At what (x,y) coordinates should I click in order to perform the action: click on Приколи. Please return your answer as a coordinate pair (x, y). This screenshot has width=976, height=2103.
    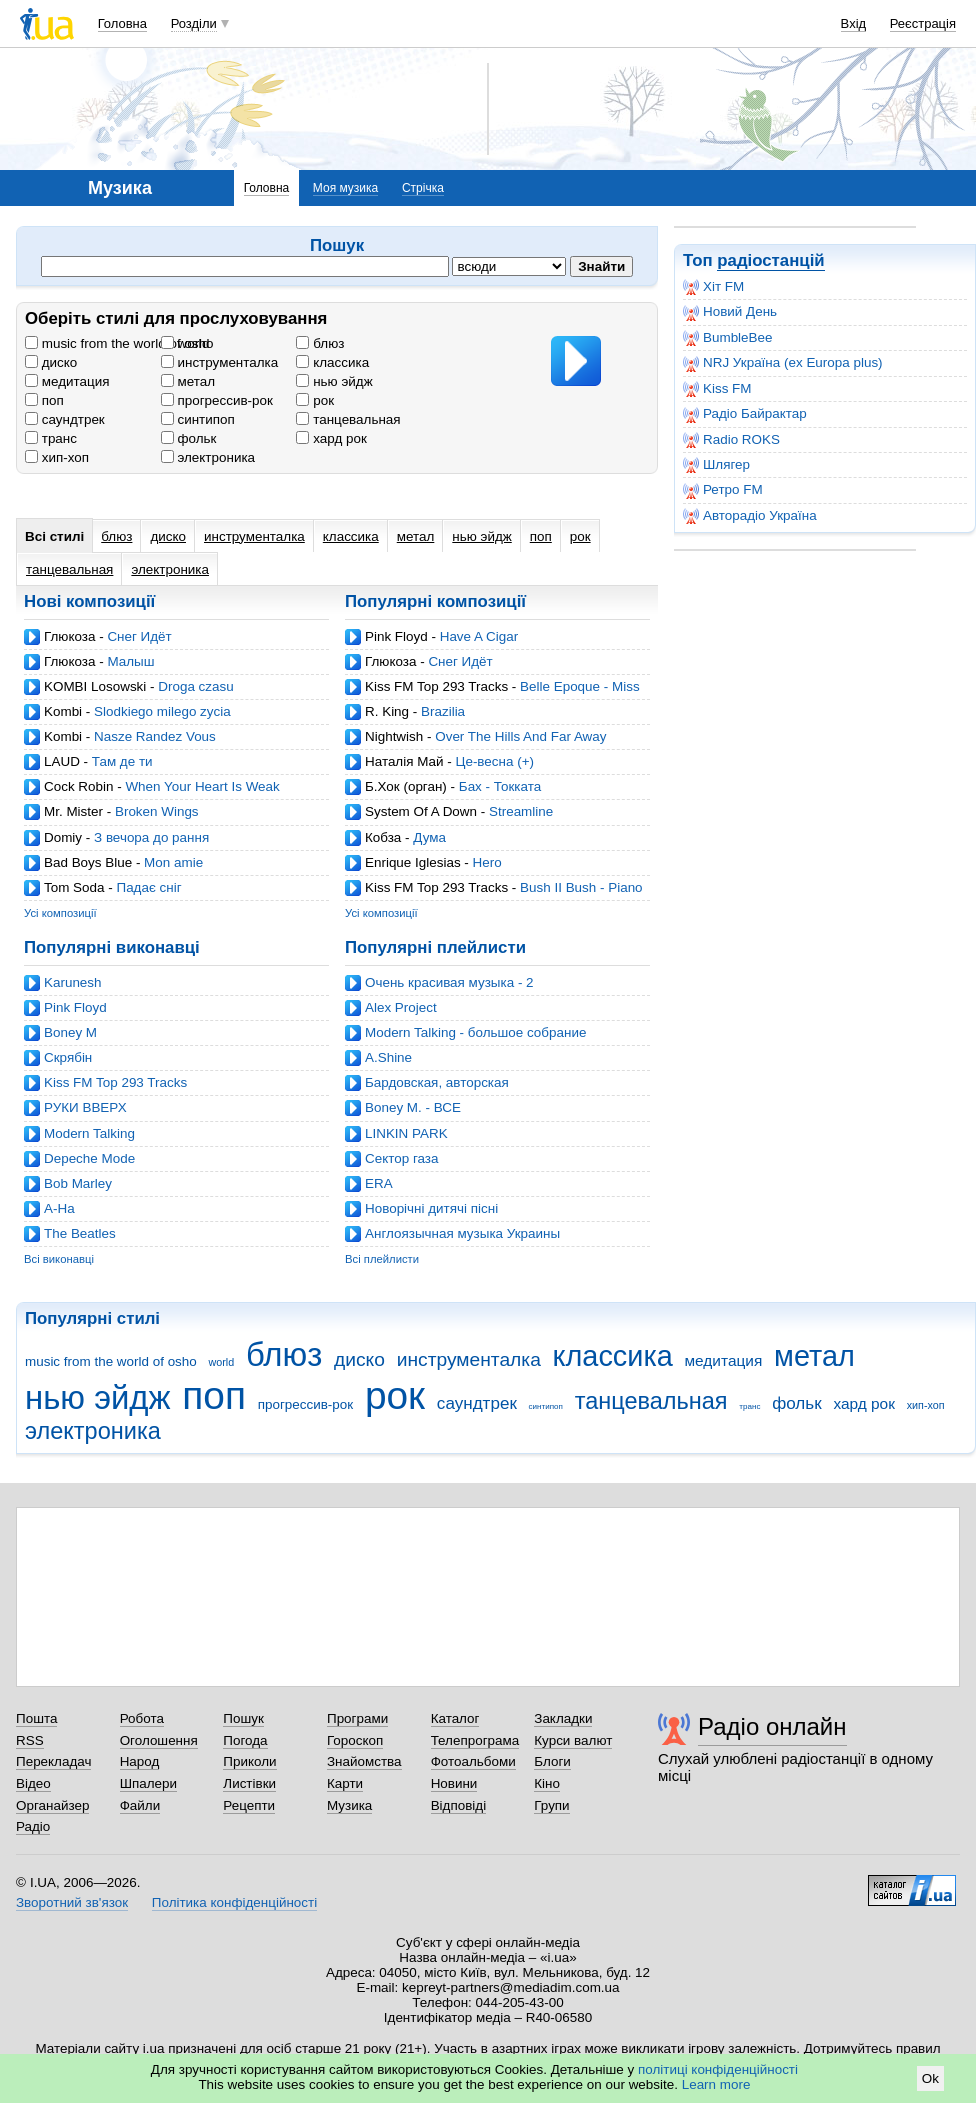
    Looking at the image, I should click on (249, 1761).